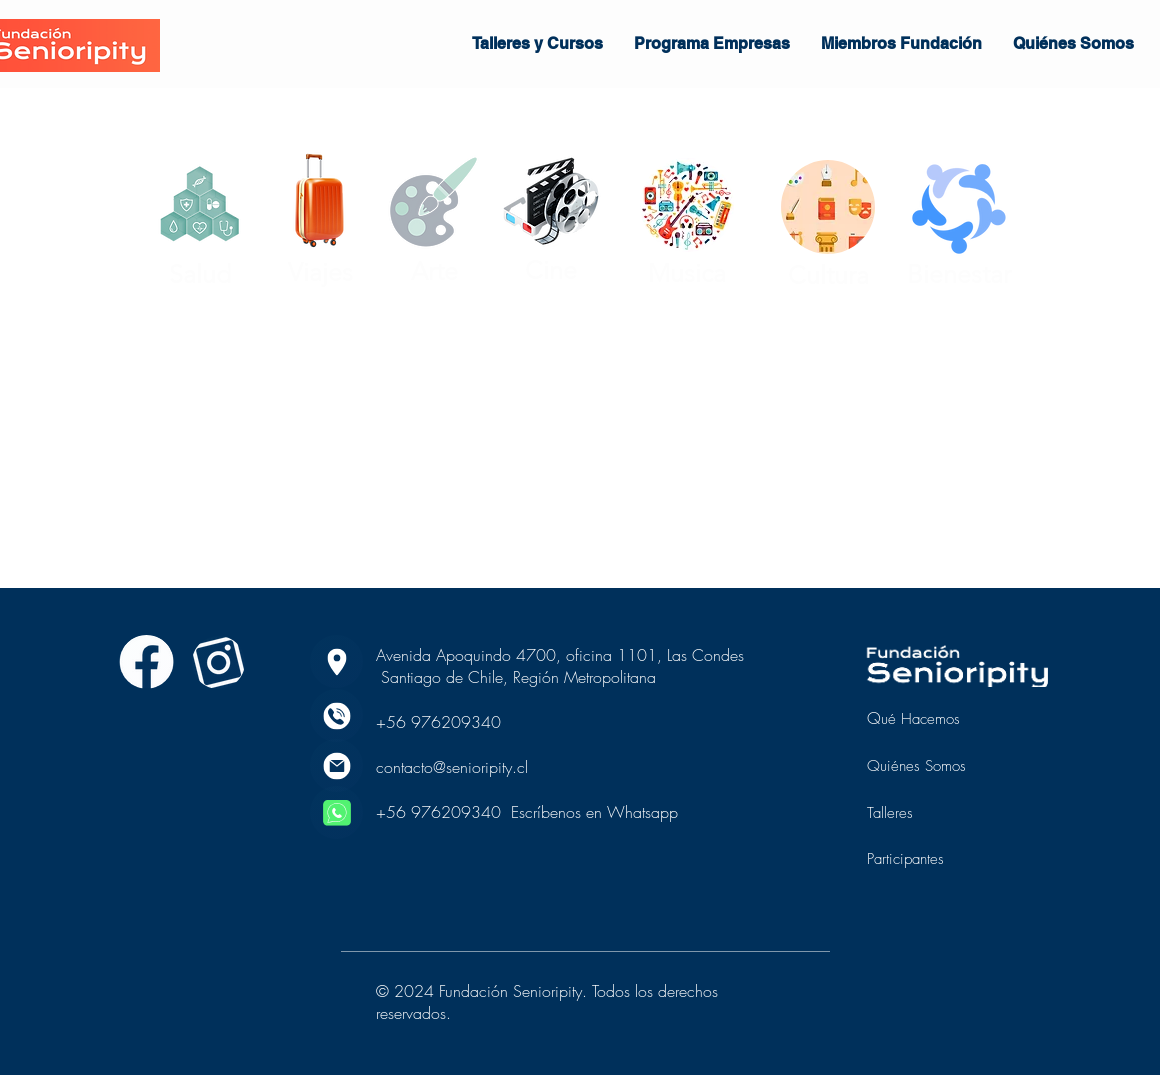 This screenshot has width=1160, height=1075. What do you see at coordinates (146, 661) in the screenshot?
I see `[Saber más]` at bounding box center [146, 661].